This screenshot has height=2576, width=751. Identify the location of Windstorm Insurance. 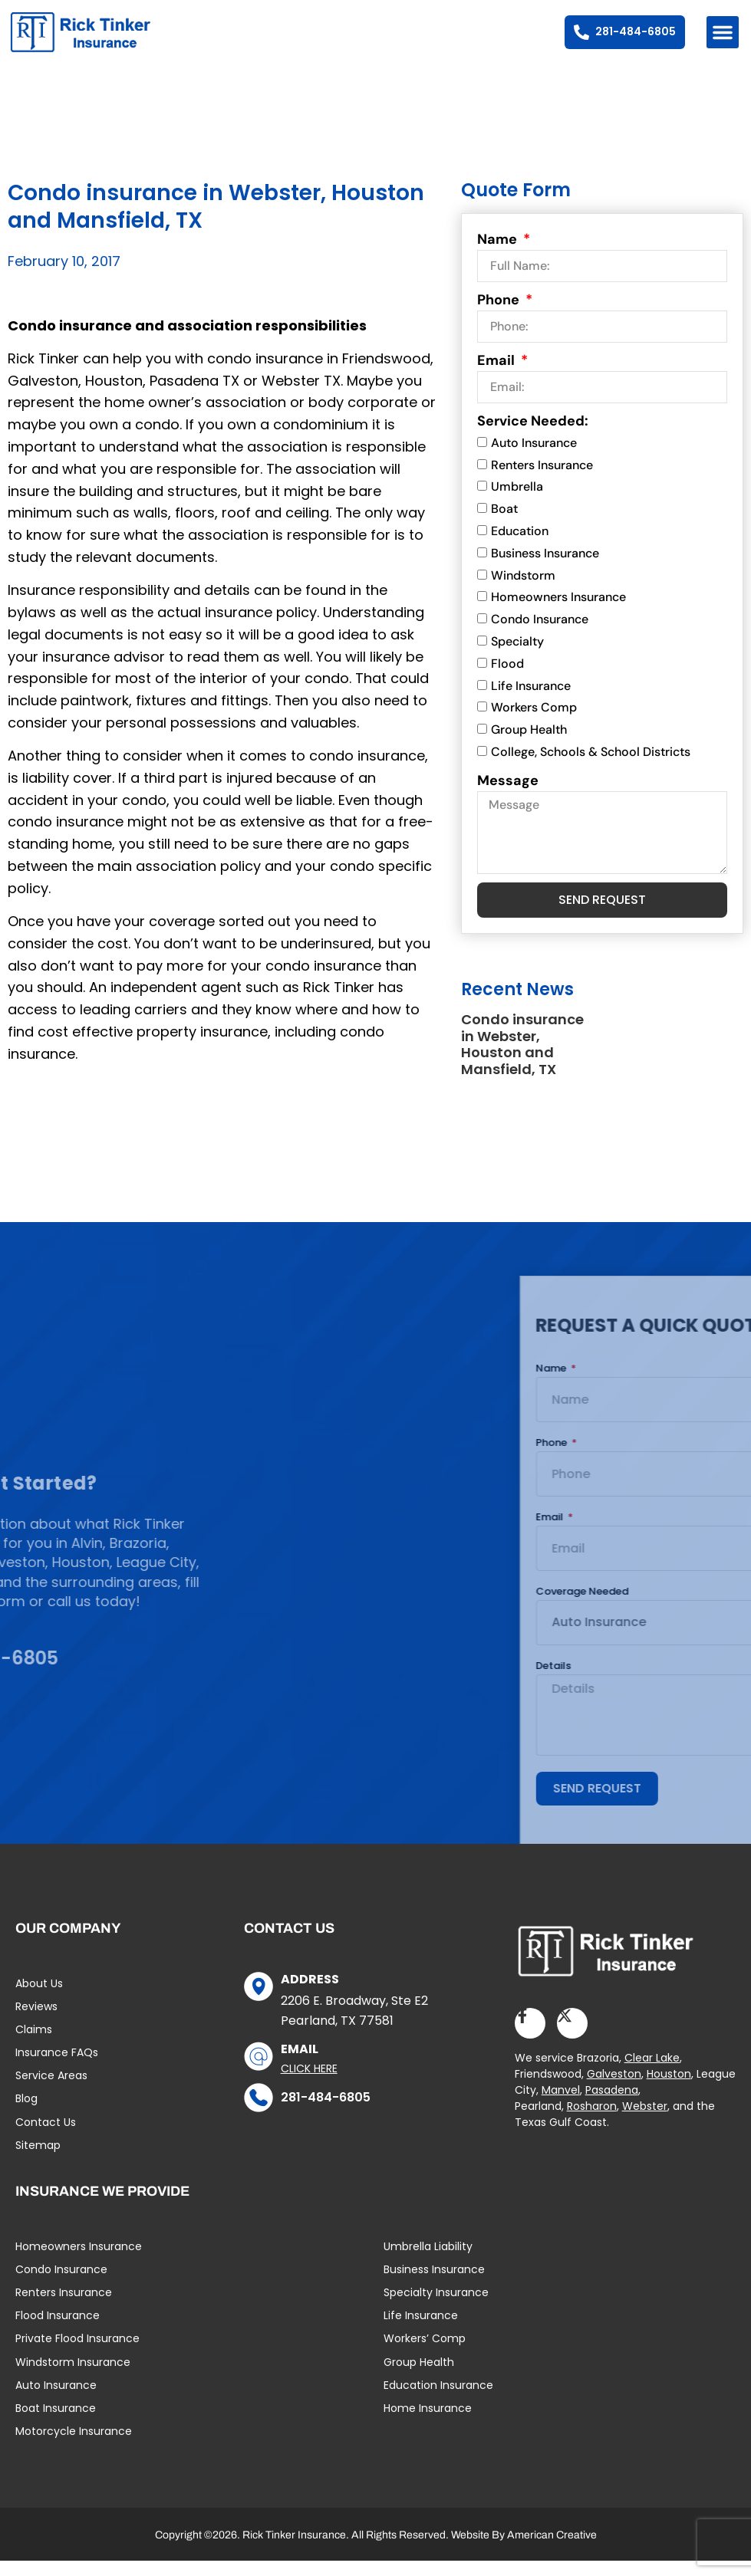
(72, 2376).